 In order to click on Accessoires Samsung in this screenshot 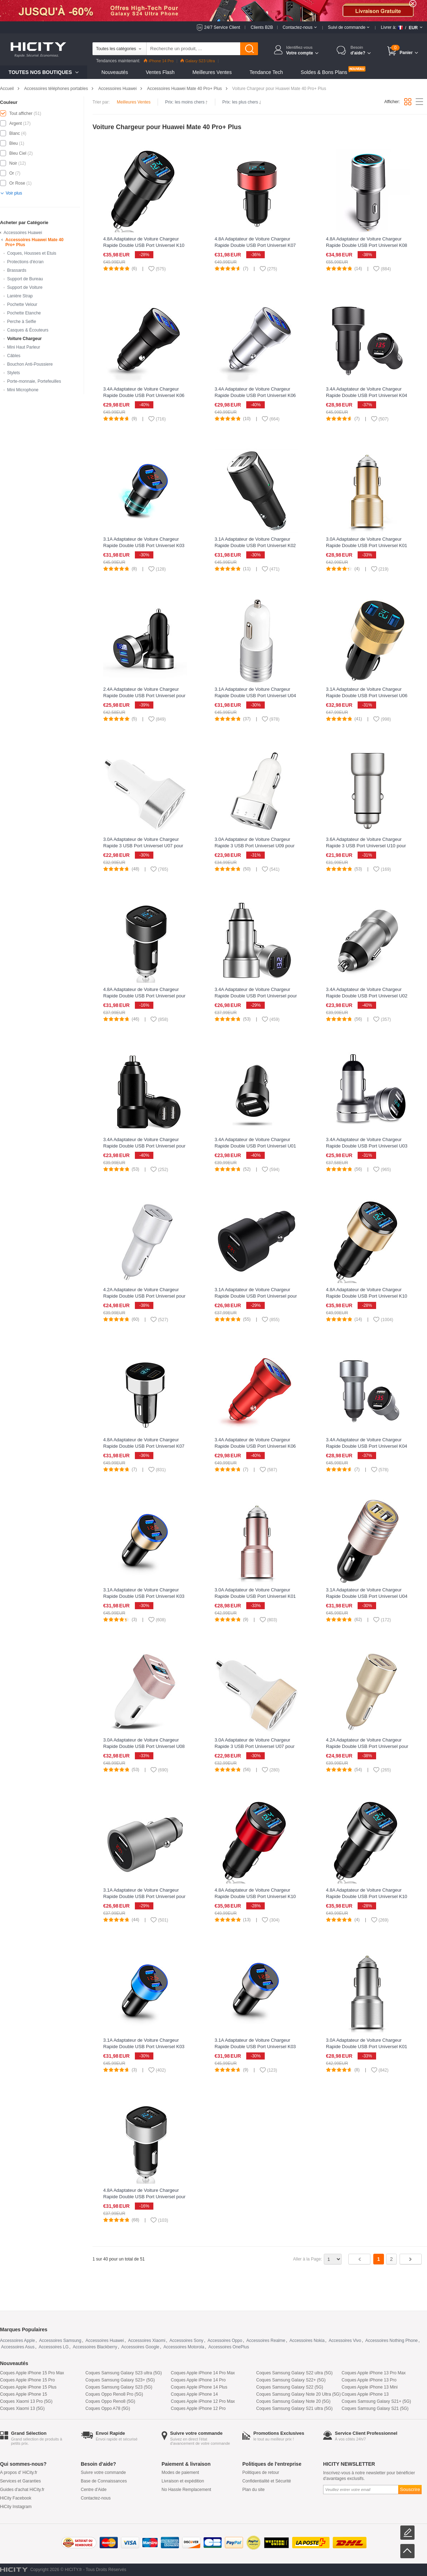, I will do `click(60, 2340)`.